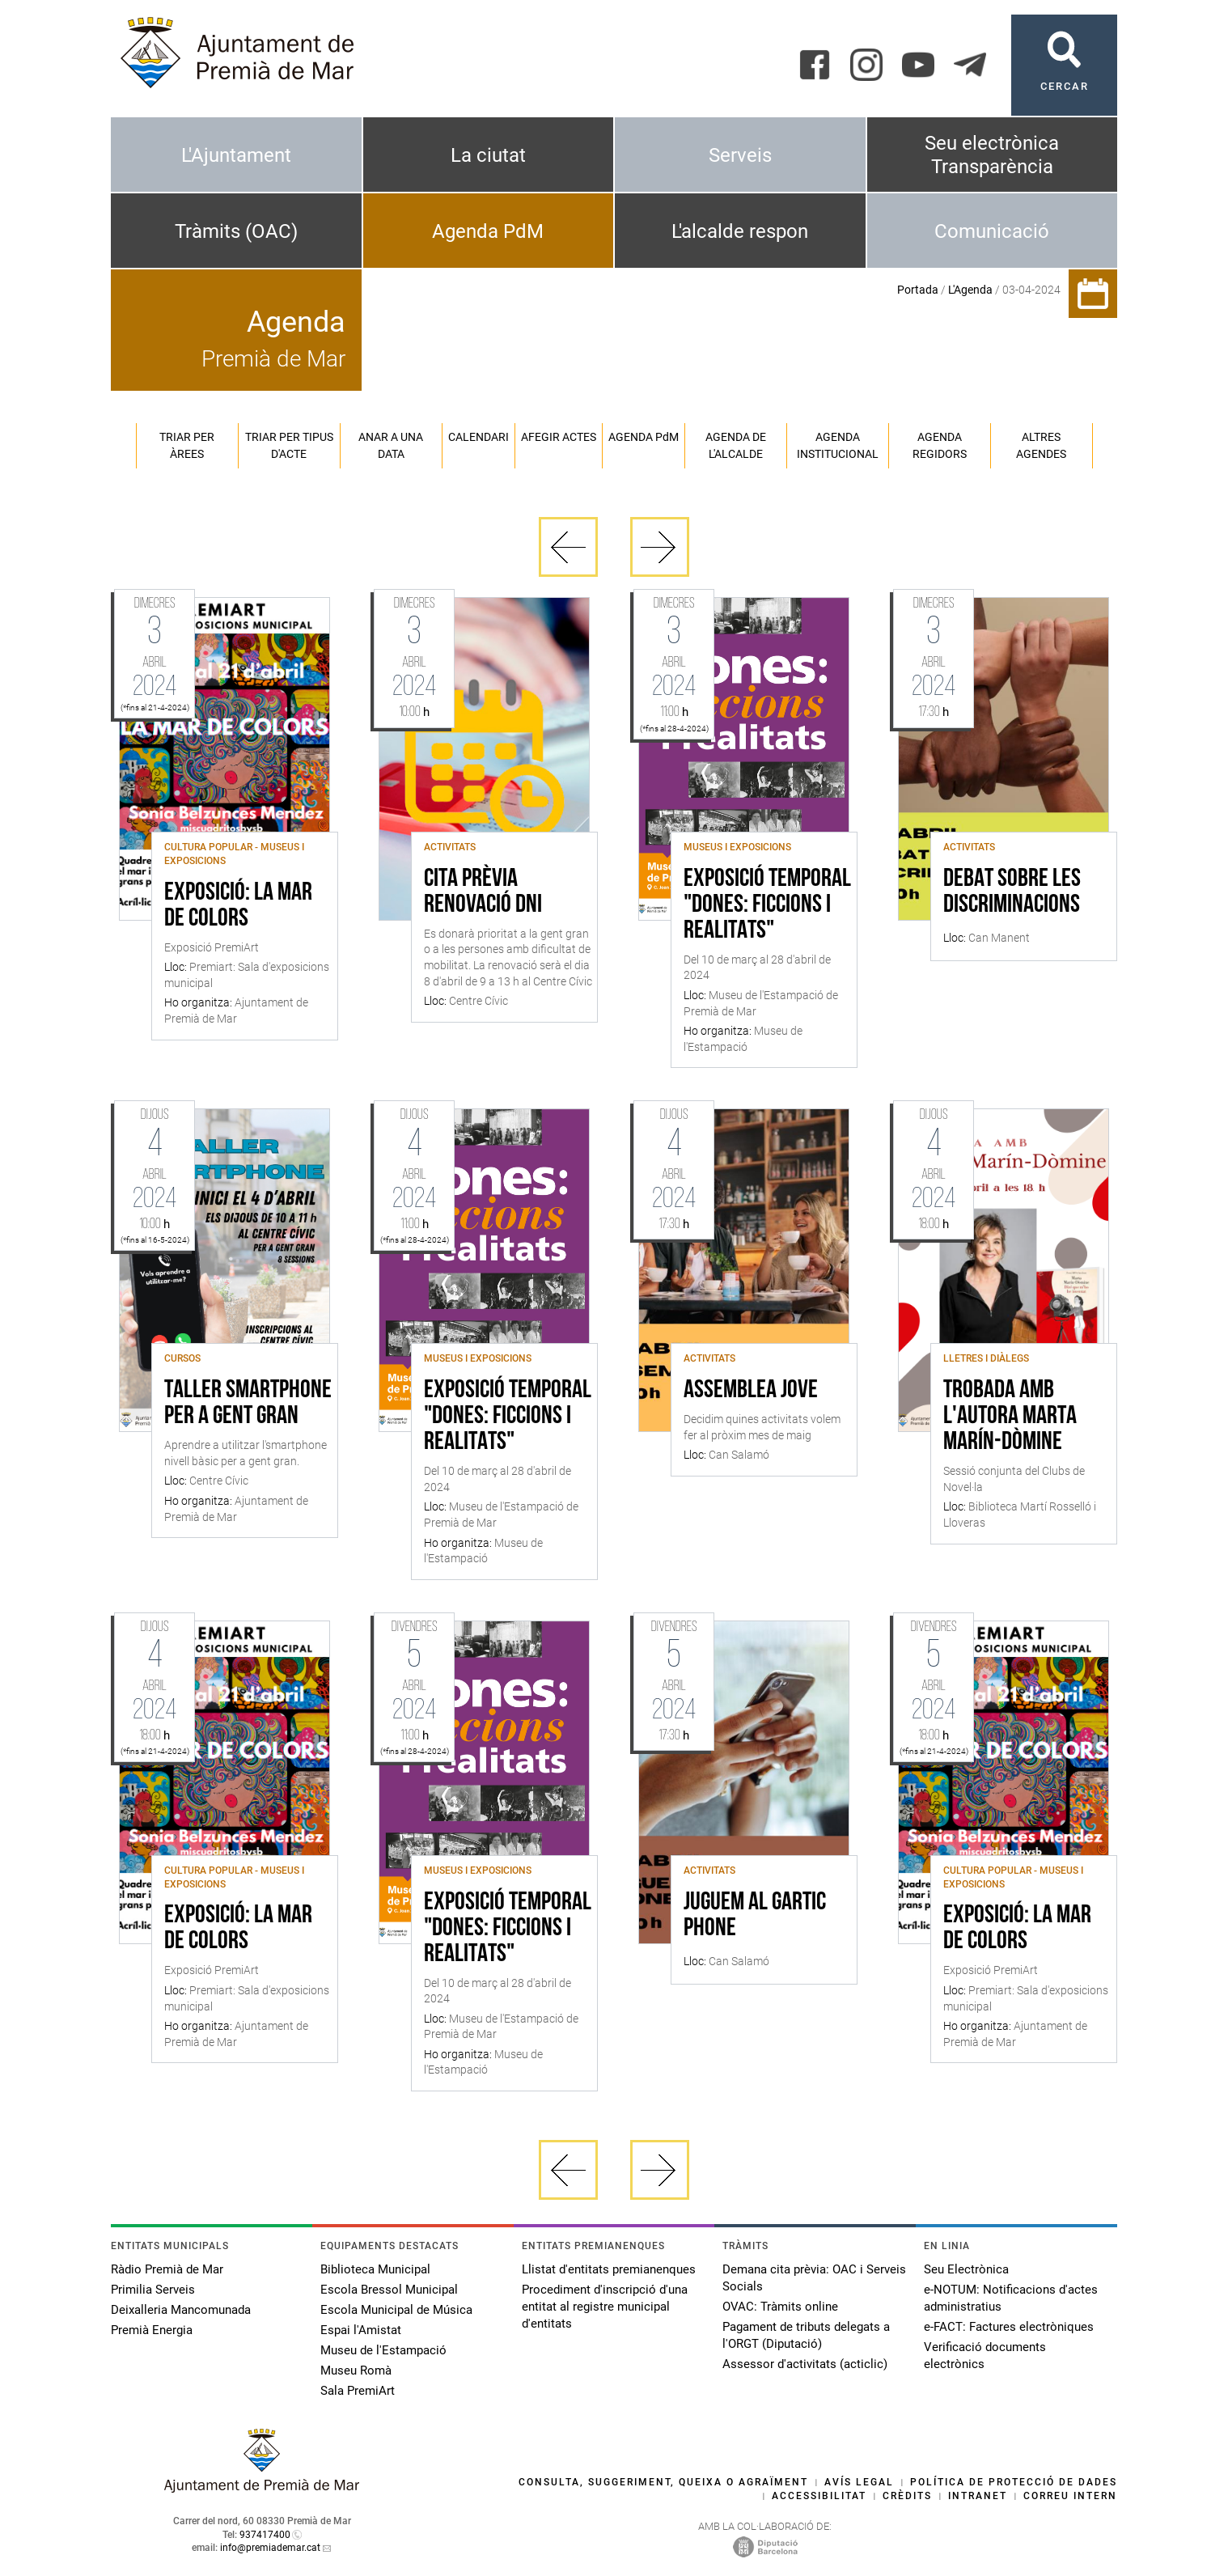 The height and width of the screenshot is (2576, 1228). Describe the element at coordinates (383, 2350) in the screenshot. I see `Museu de l'Estampació` at that location.